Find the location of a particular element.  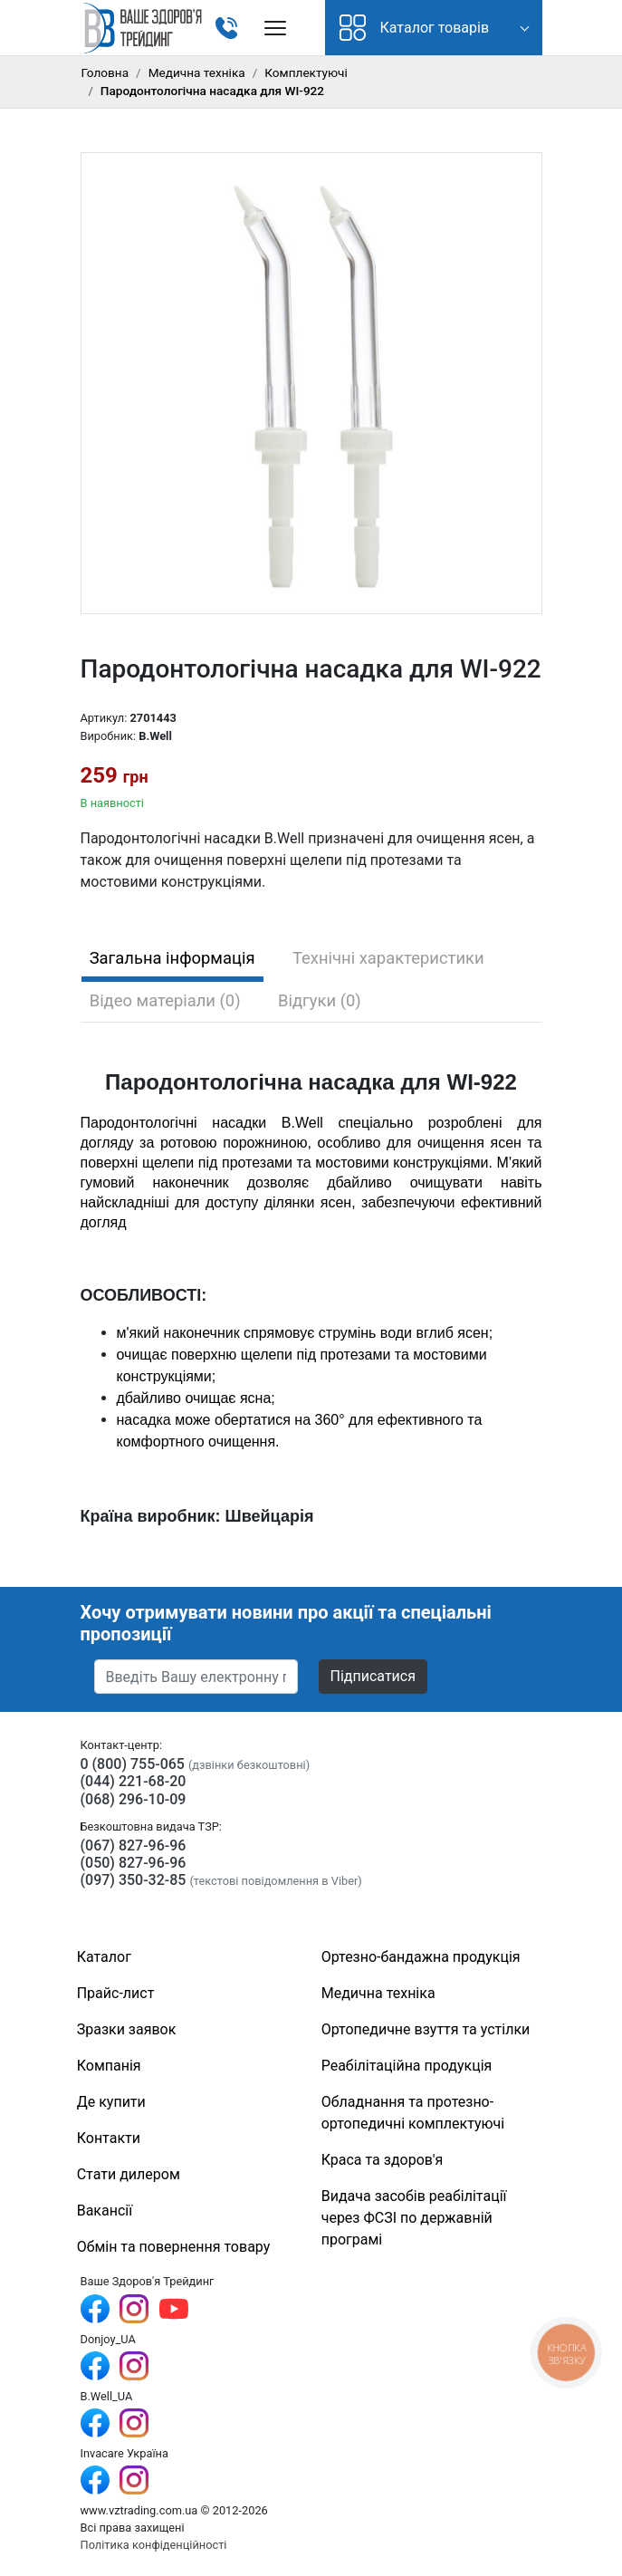

Комплектуючі is located at coordinates (306, 72).